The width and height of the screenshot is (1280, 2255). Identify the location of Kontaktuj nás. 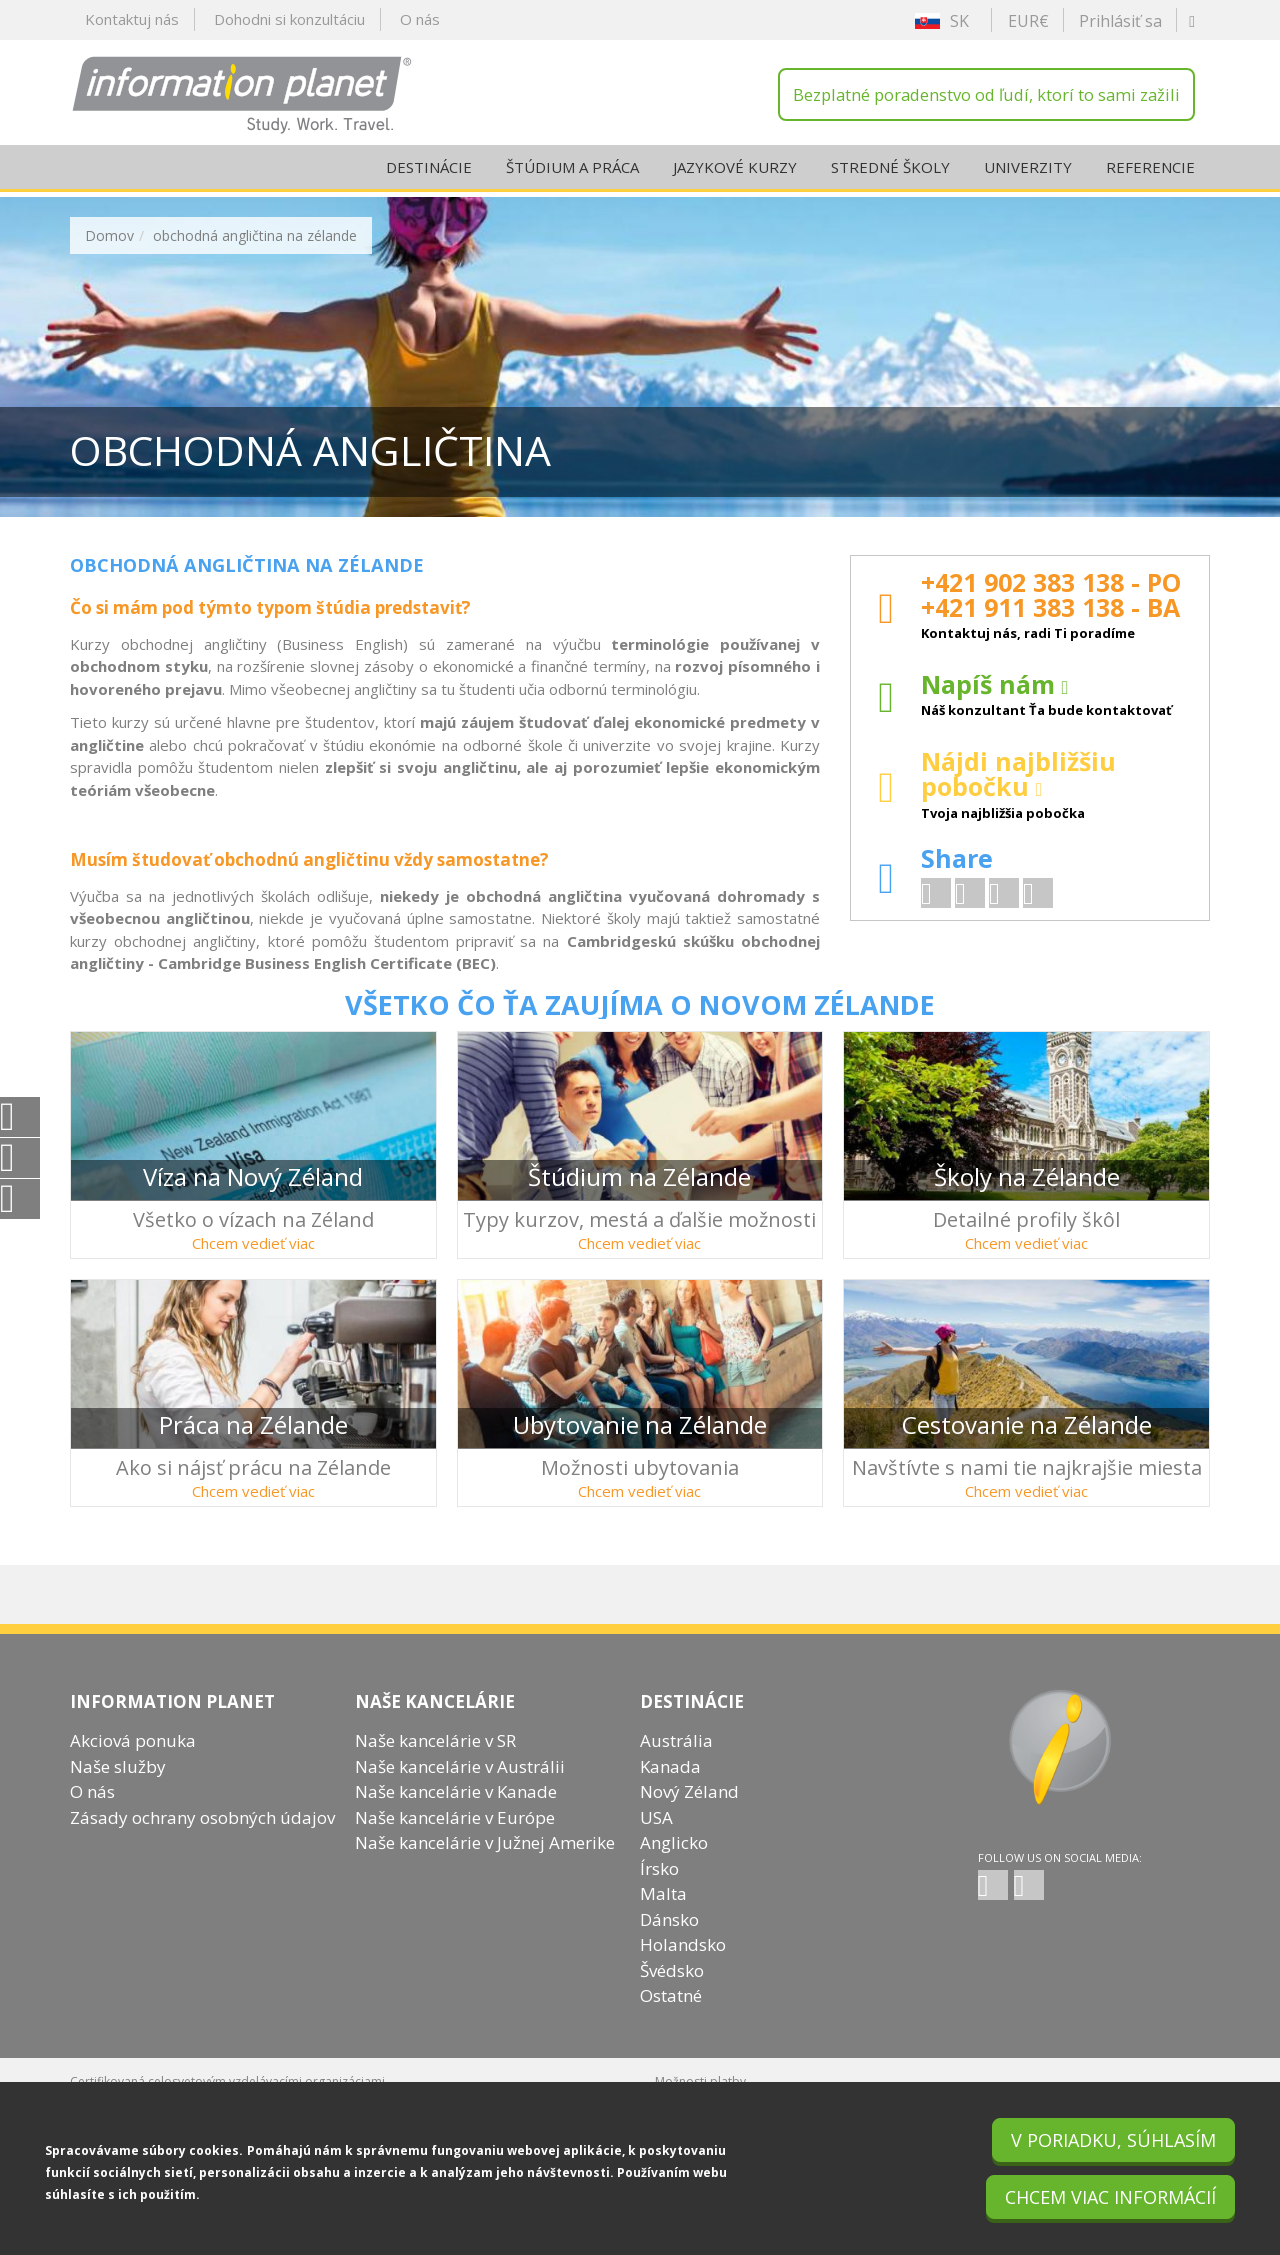
(132, 19).